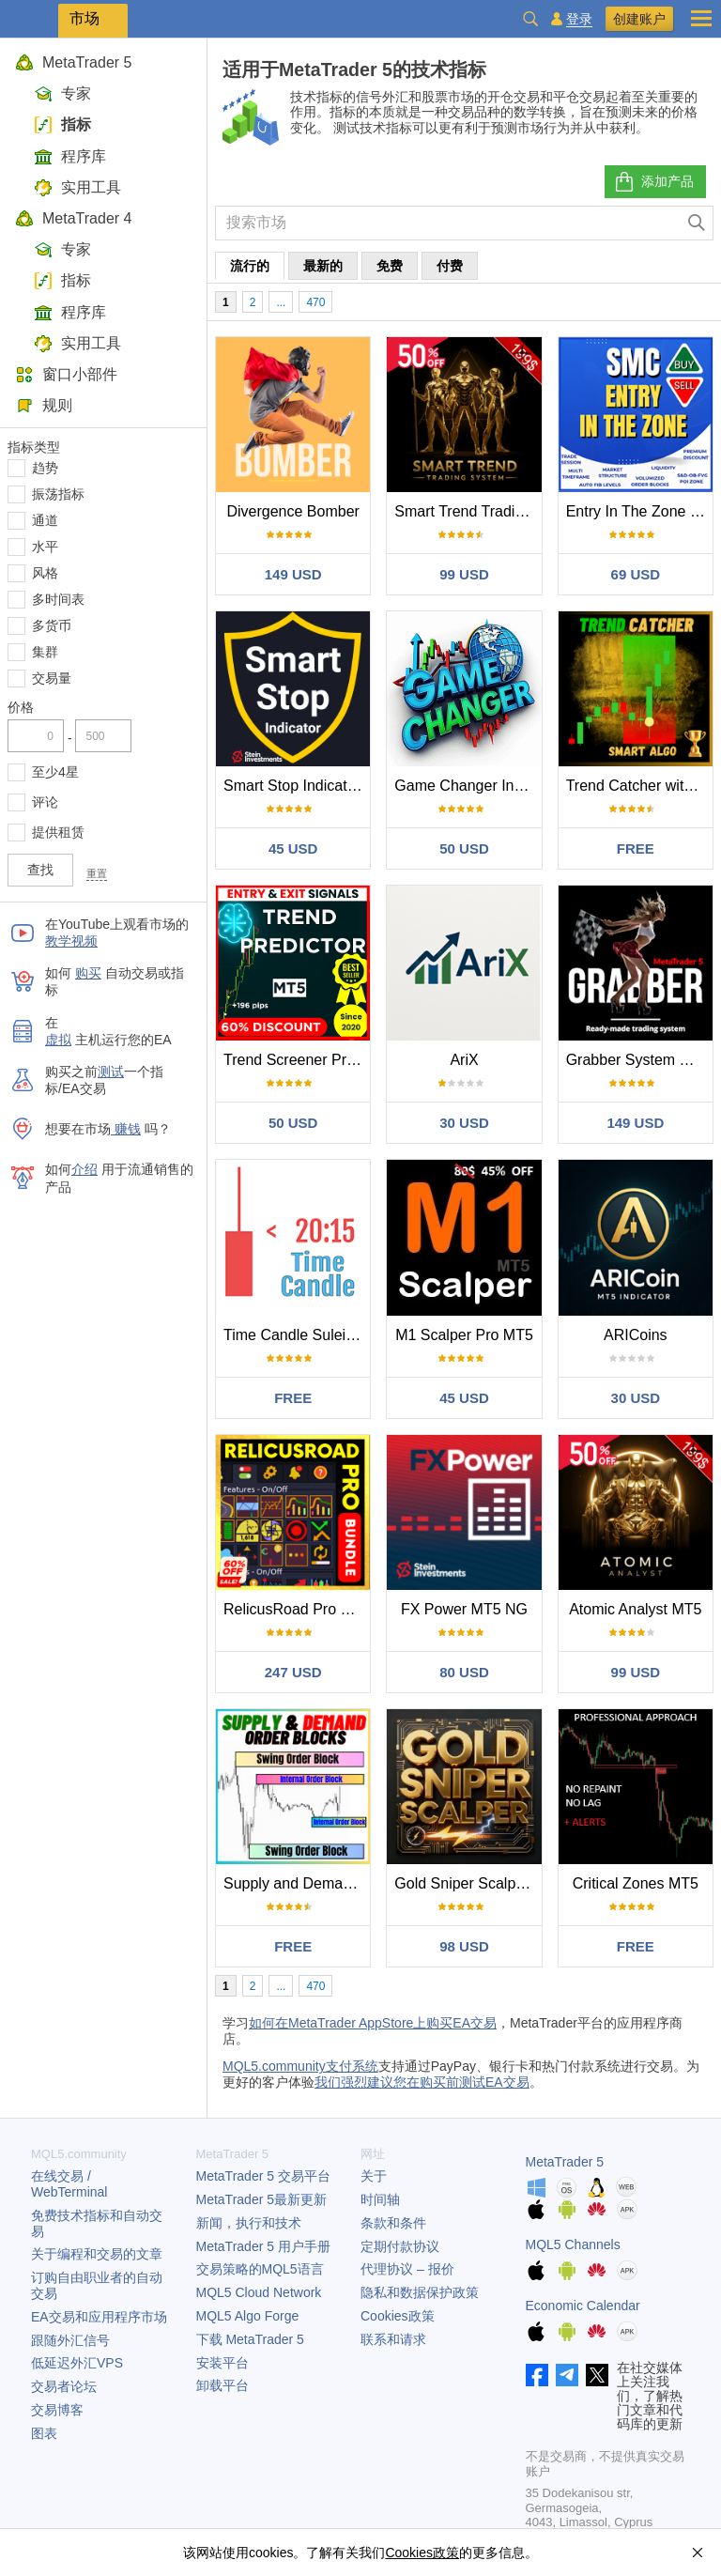 This screenshot has height=2576, width=721. What do you see at coordinates (280, 302) in the screenshot?
I see `...` at bounding box center [280, 302].